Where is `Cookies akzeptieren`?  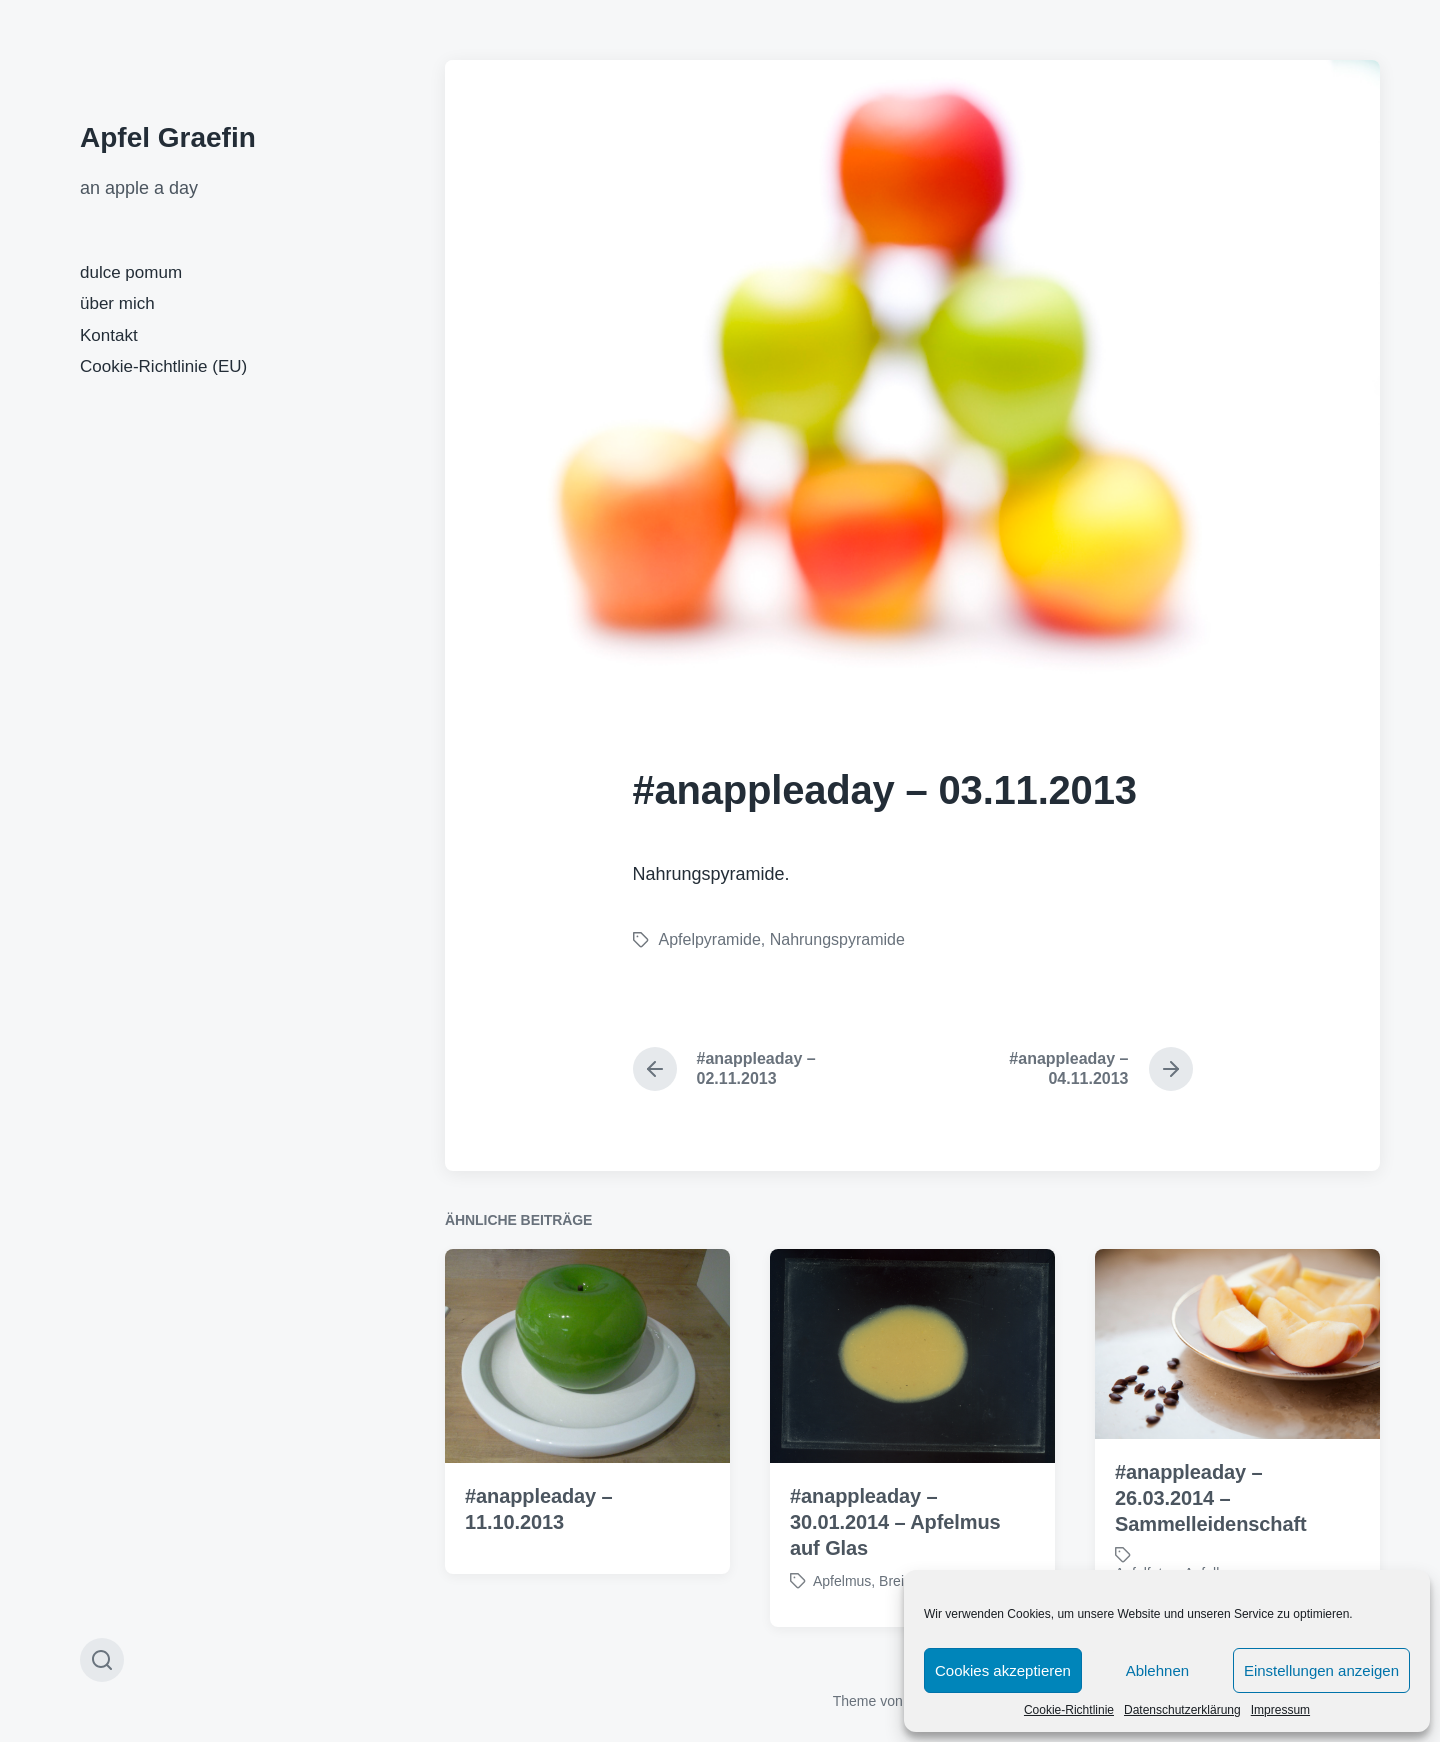
Cookies akzeptieren is located at coordinates (1003, 1670).